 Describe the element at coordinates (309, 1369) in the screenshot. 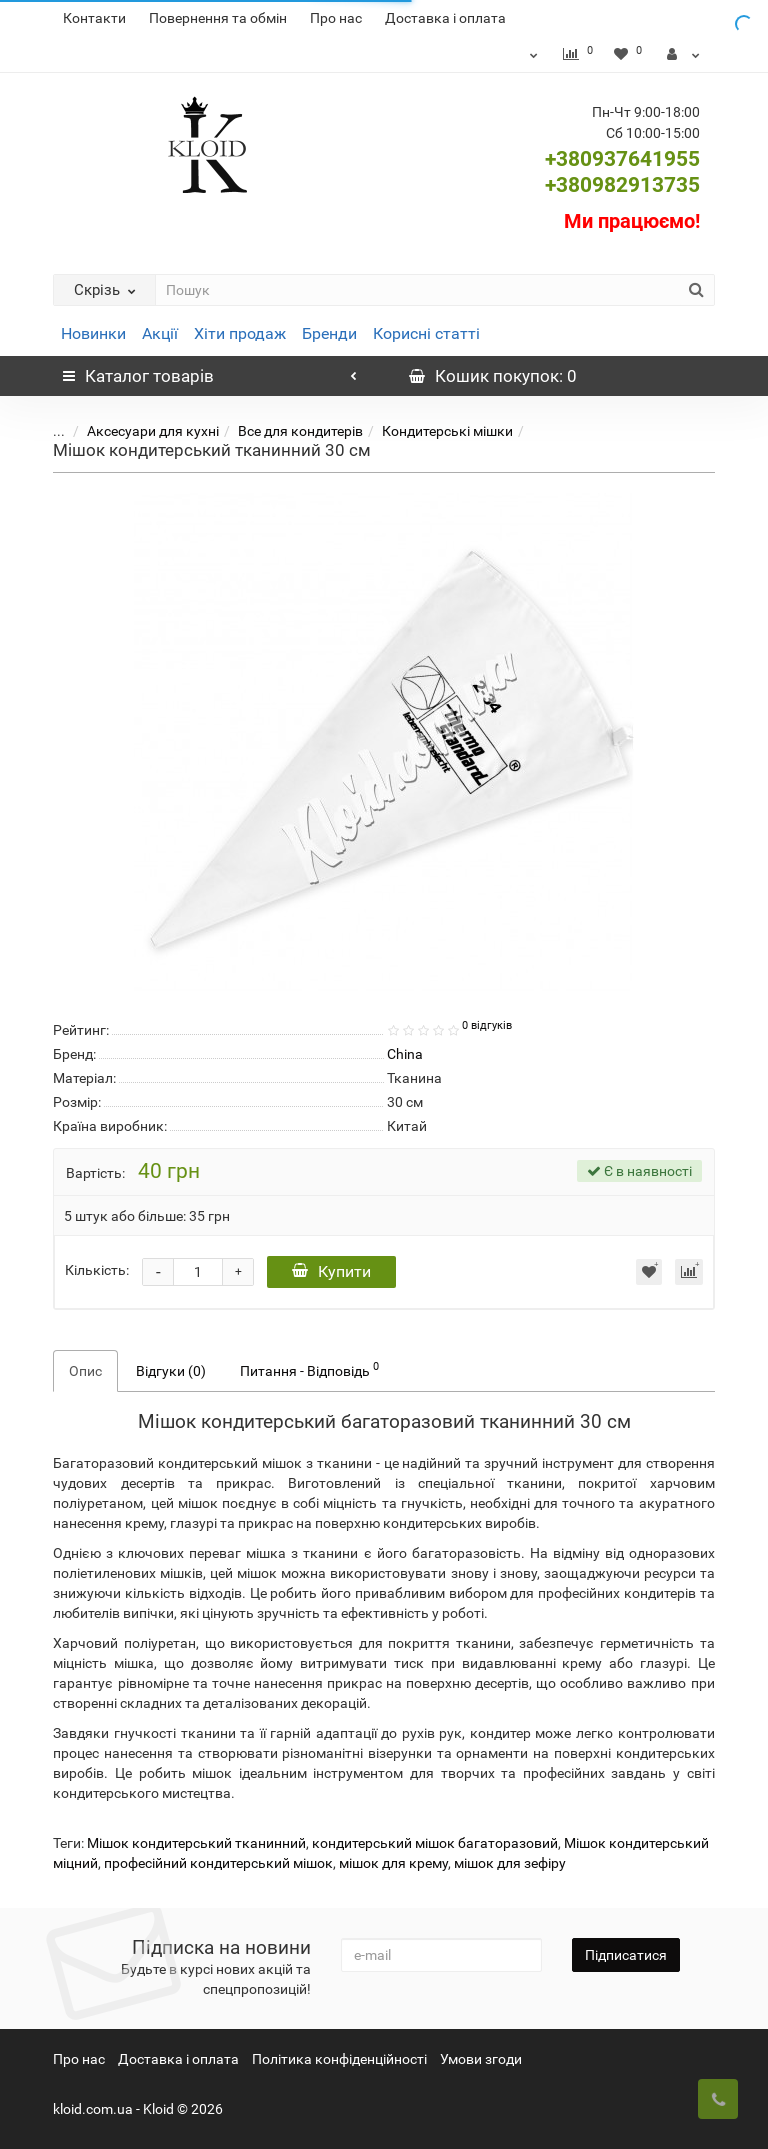

I see `Питання - Відповідь` at that location.